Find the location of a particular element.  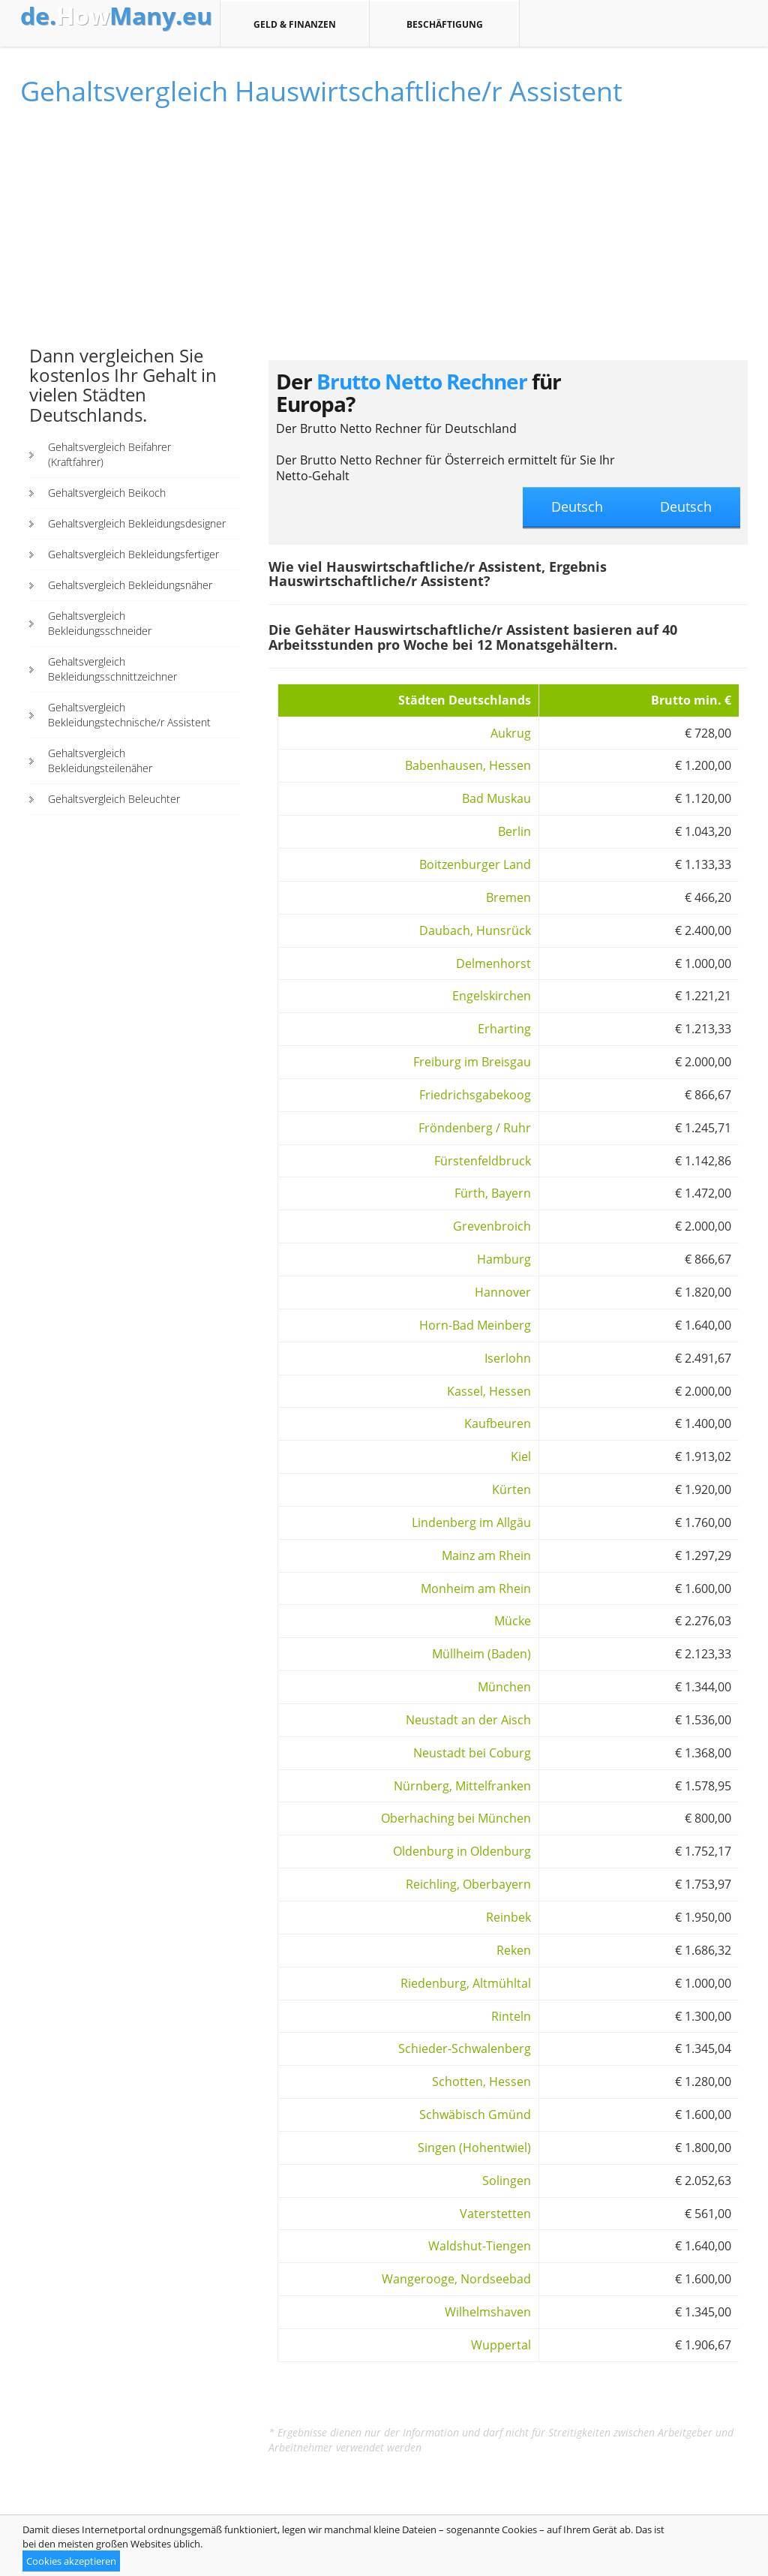

Mainz am Rhein is located at coordinates (486, 1555).